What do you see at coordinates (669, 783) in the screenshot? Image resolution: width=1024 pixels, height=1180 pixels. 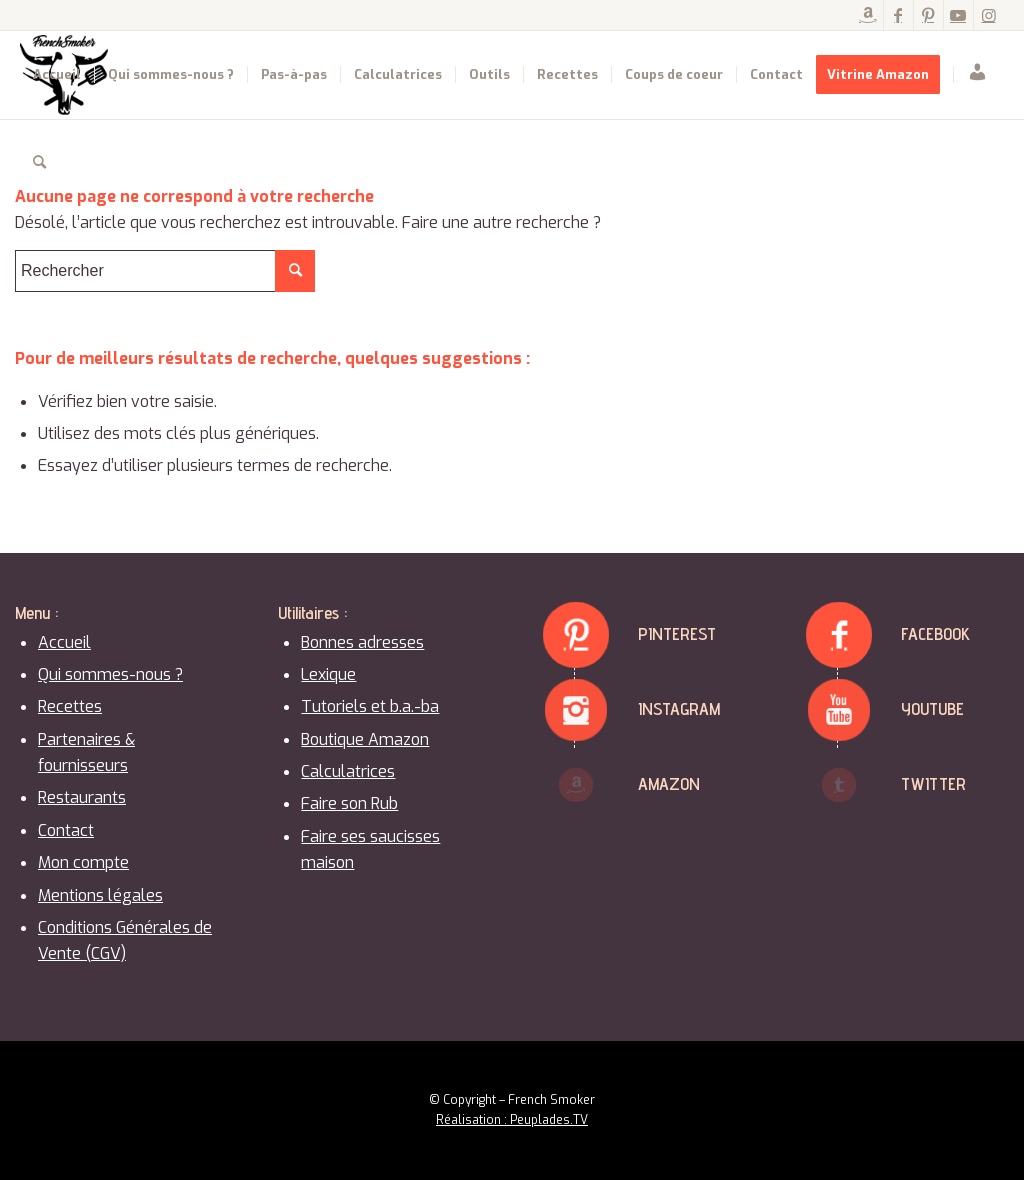 I see `Amazon` at bounding box center [669, 783].